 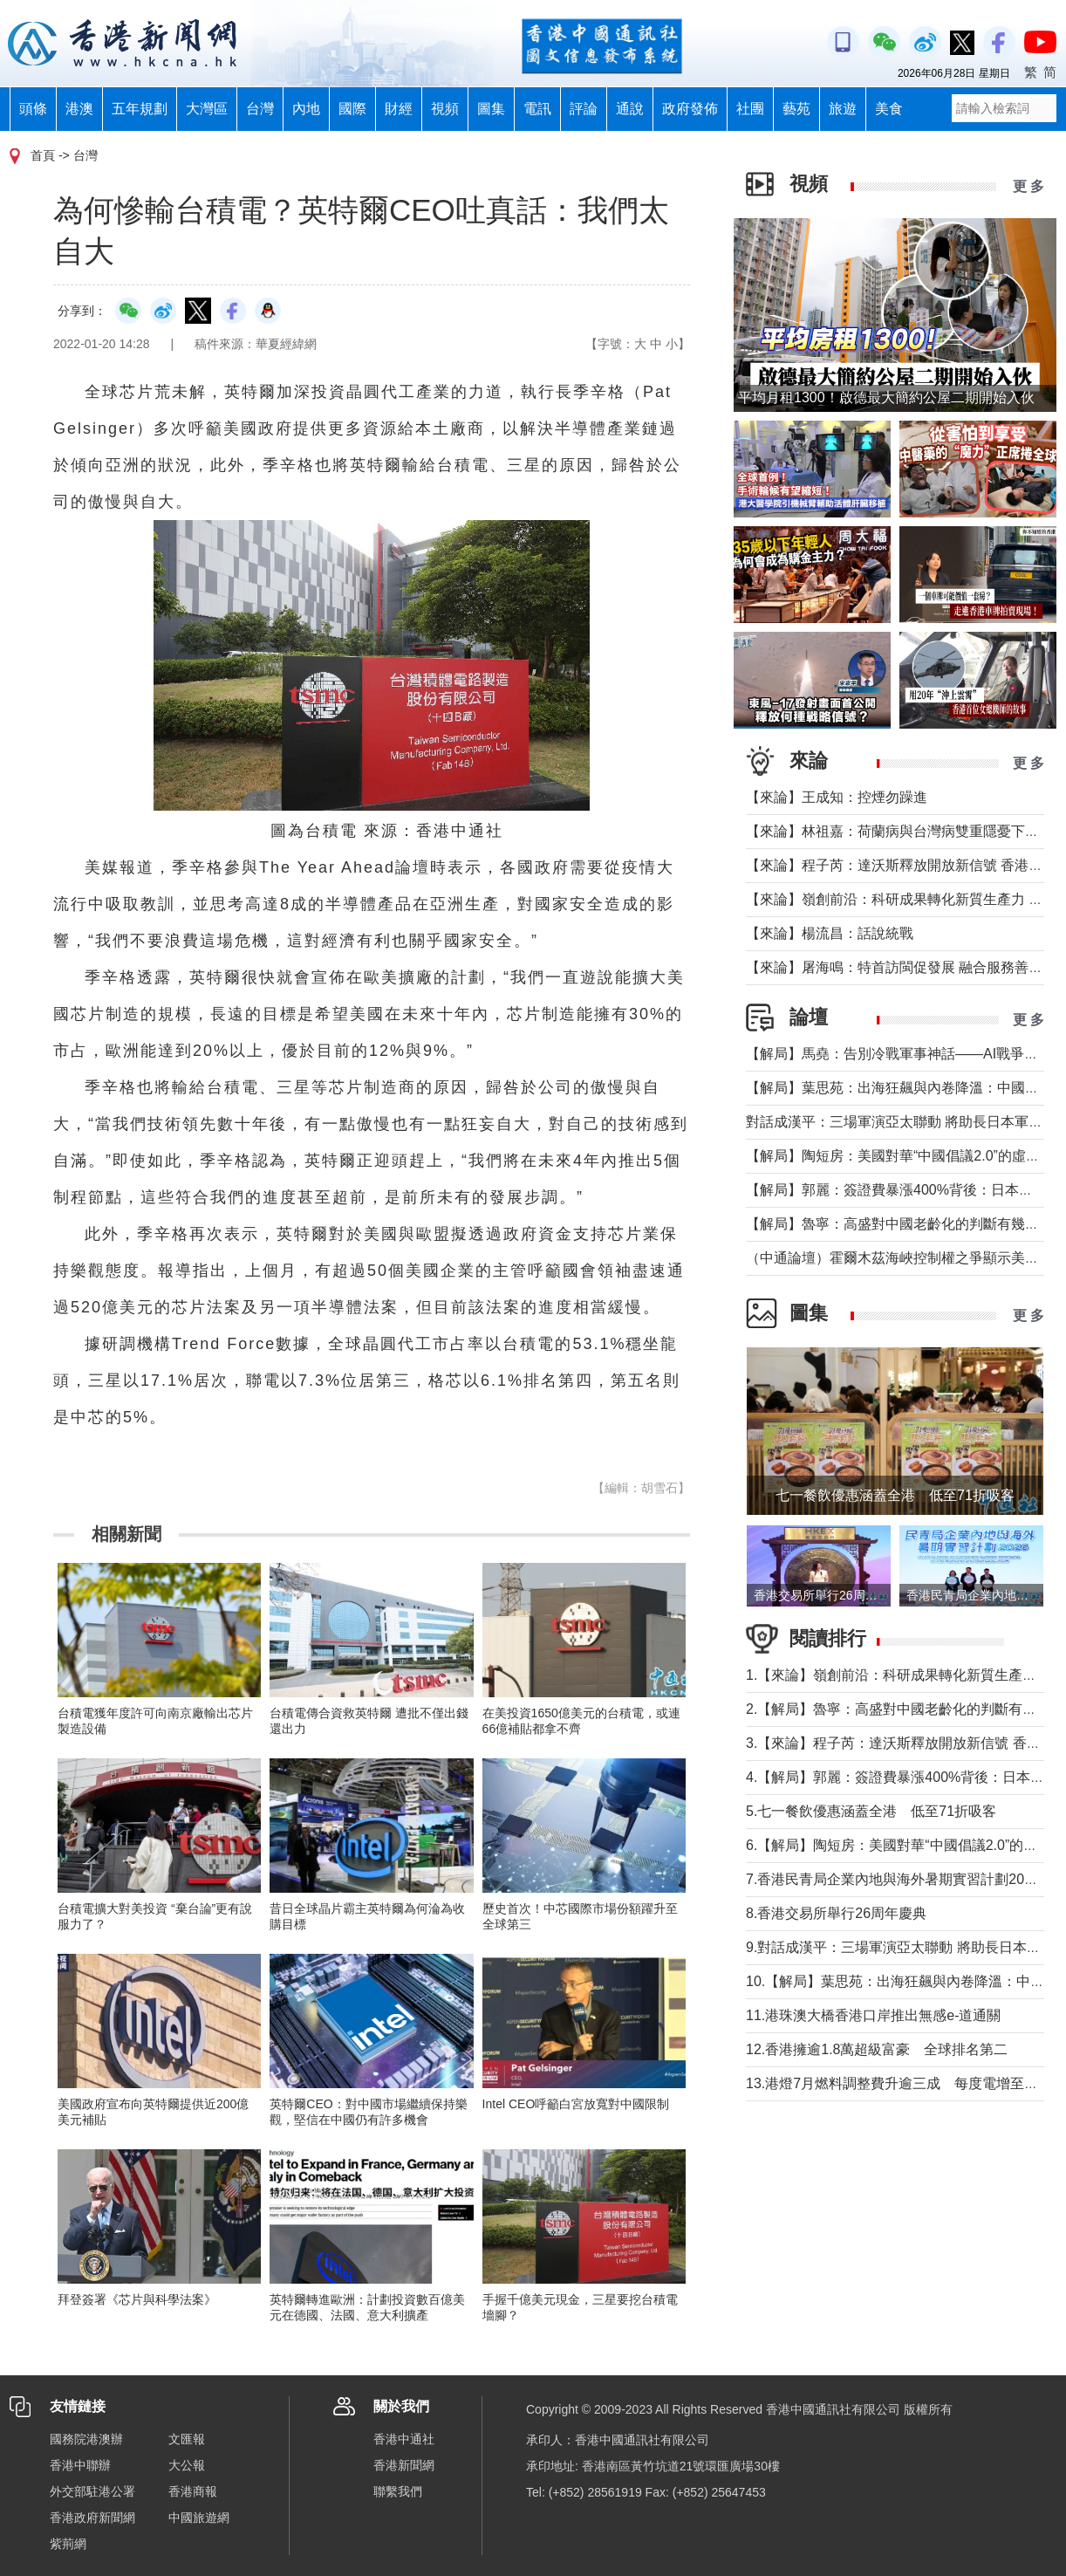 What do you see at coordinates (186, 2439) in the screenshot?
I see `文匯報` at bounding box center [186, 2439].